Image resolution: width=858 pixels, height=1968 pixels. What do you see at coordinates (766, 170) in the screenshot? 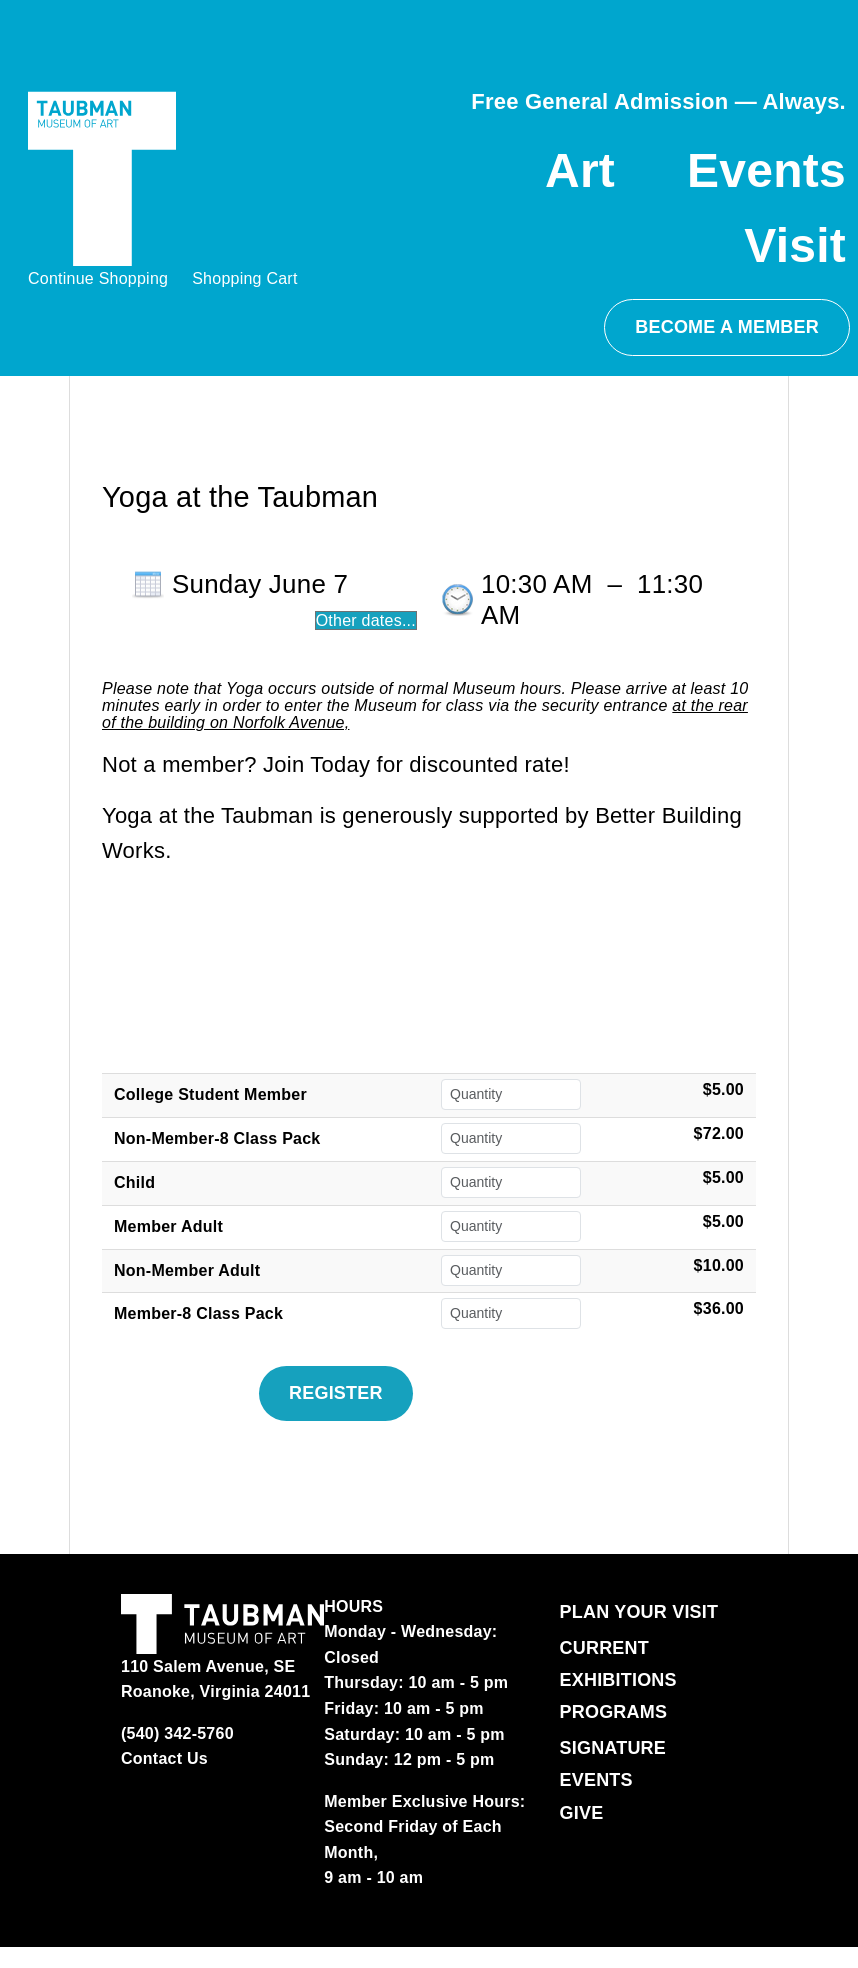
I see `Events` at bounding box center [766, 170].